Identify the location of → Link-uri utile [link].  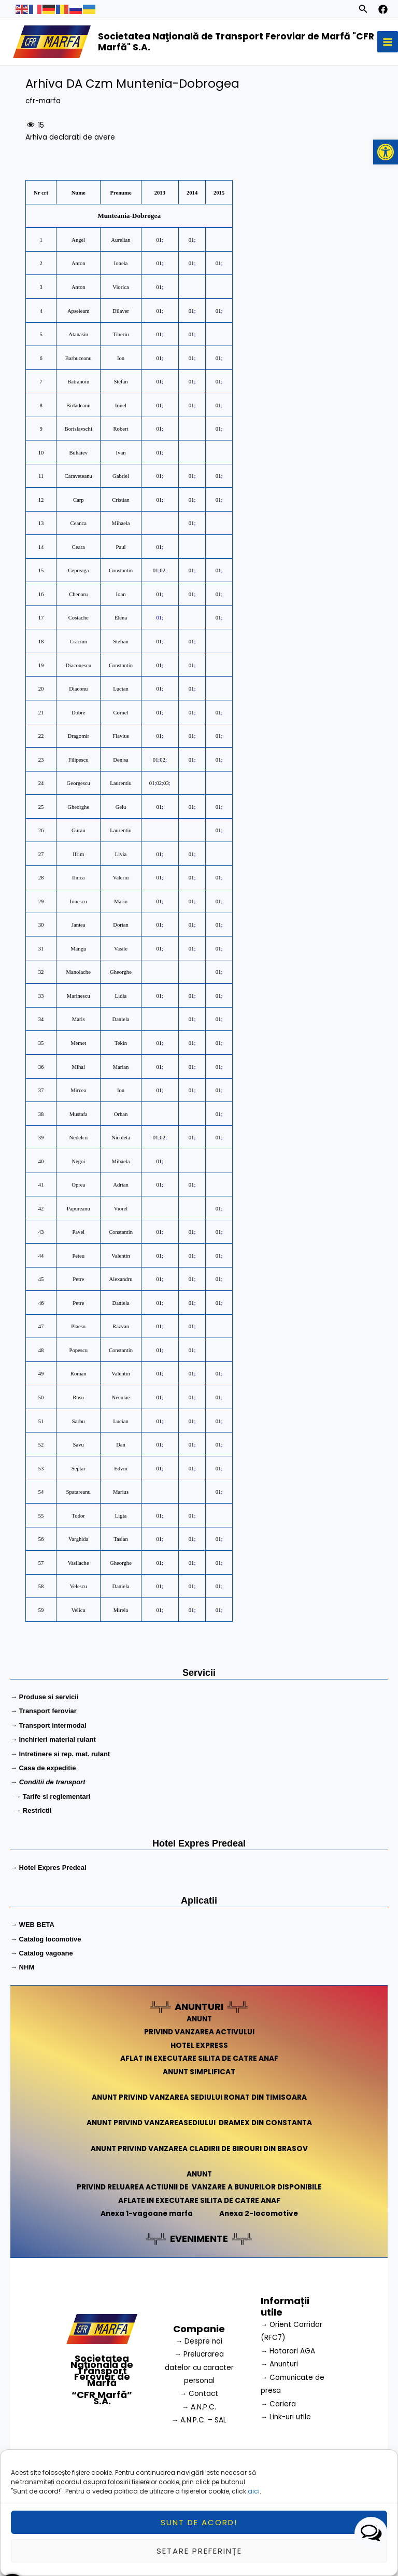
(286, 2419).